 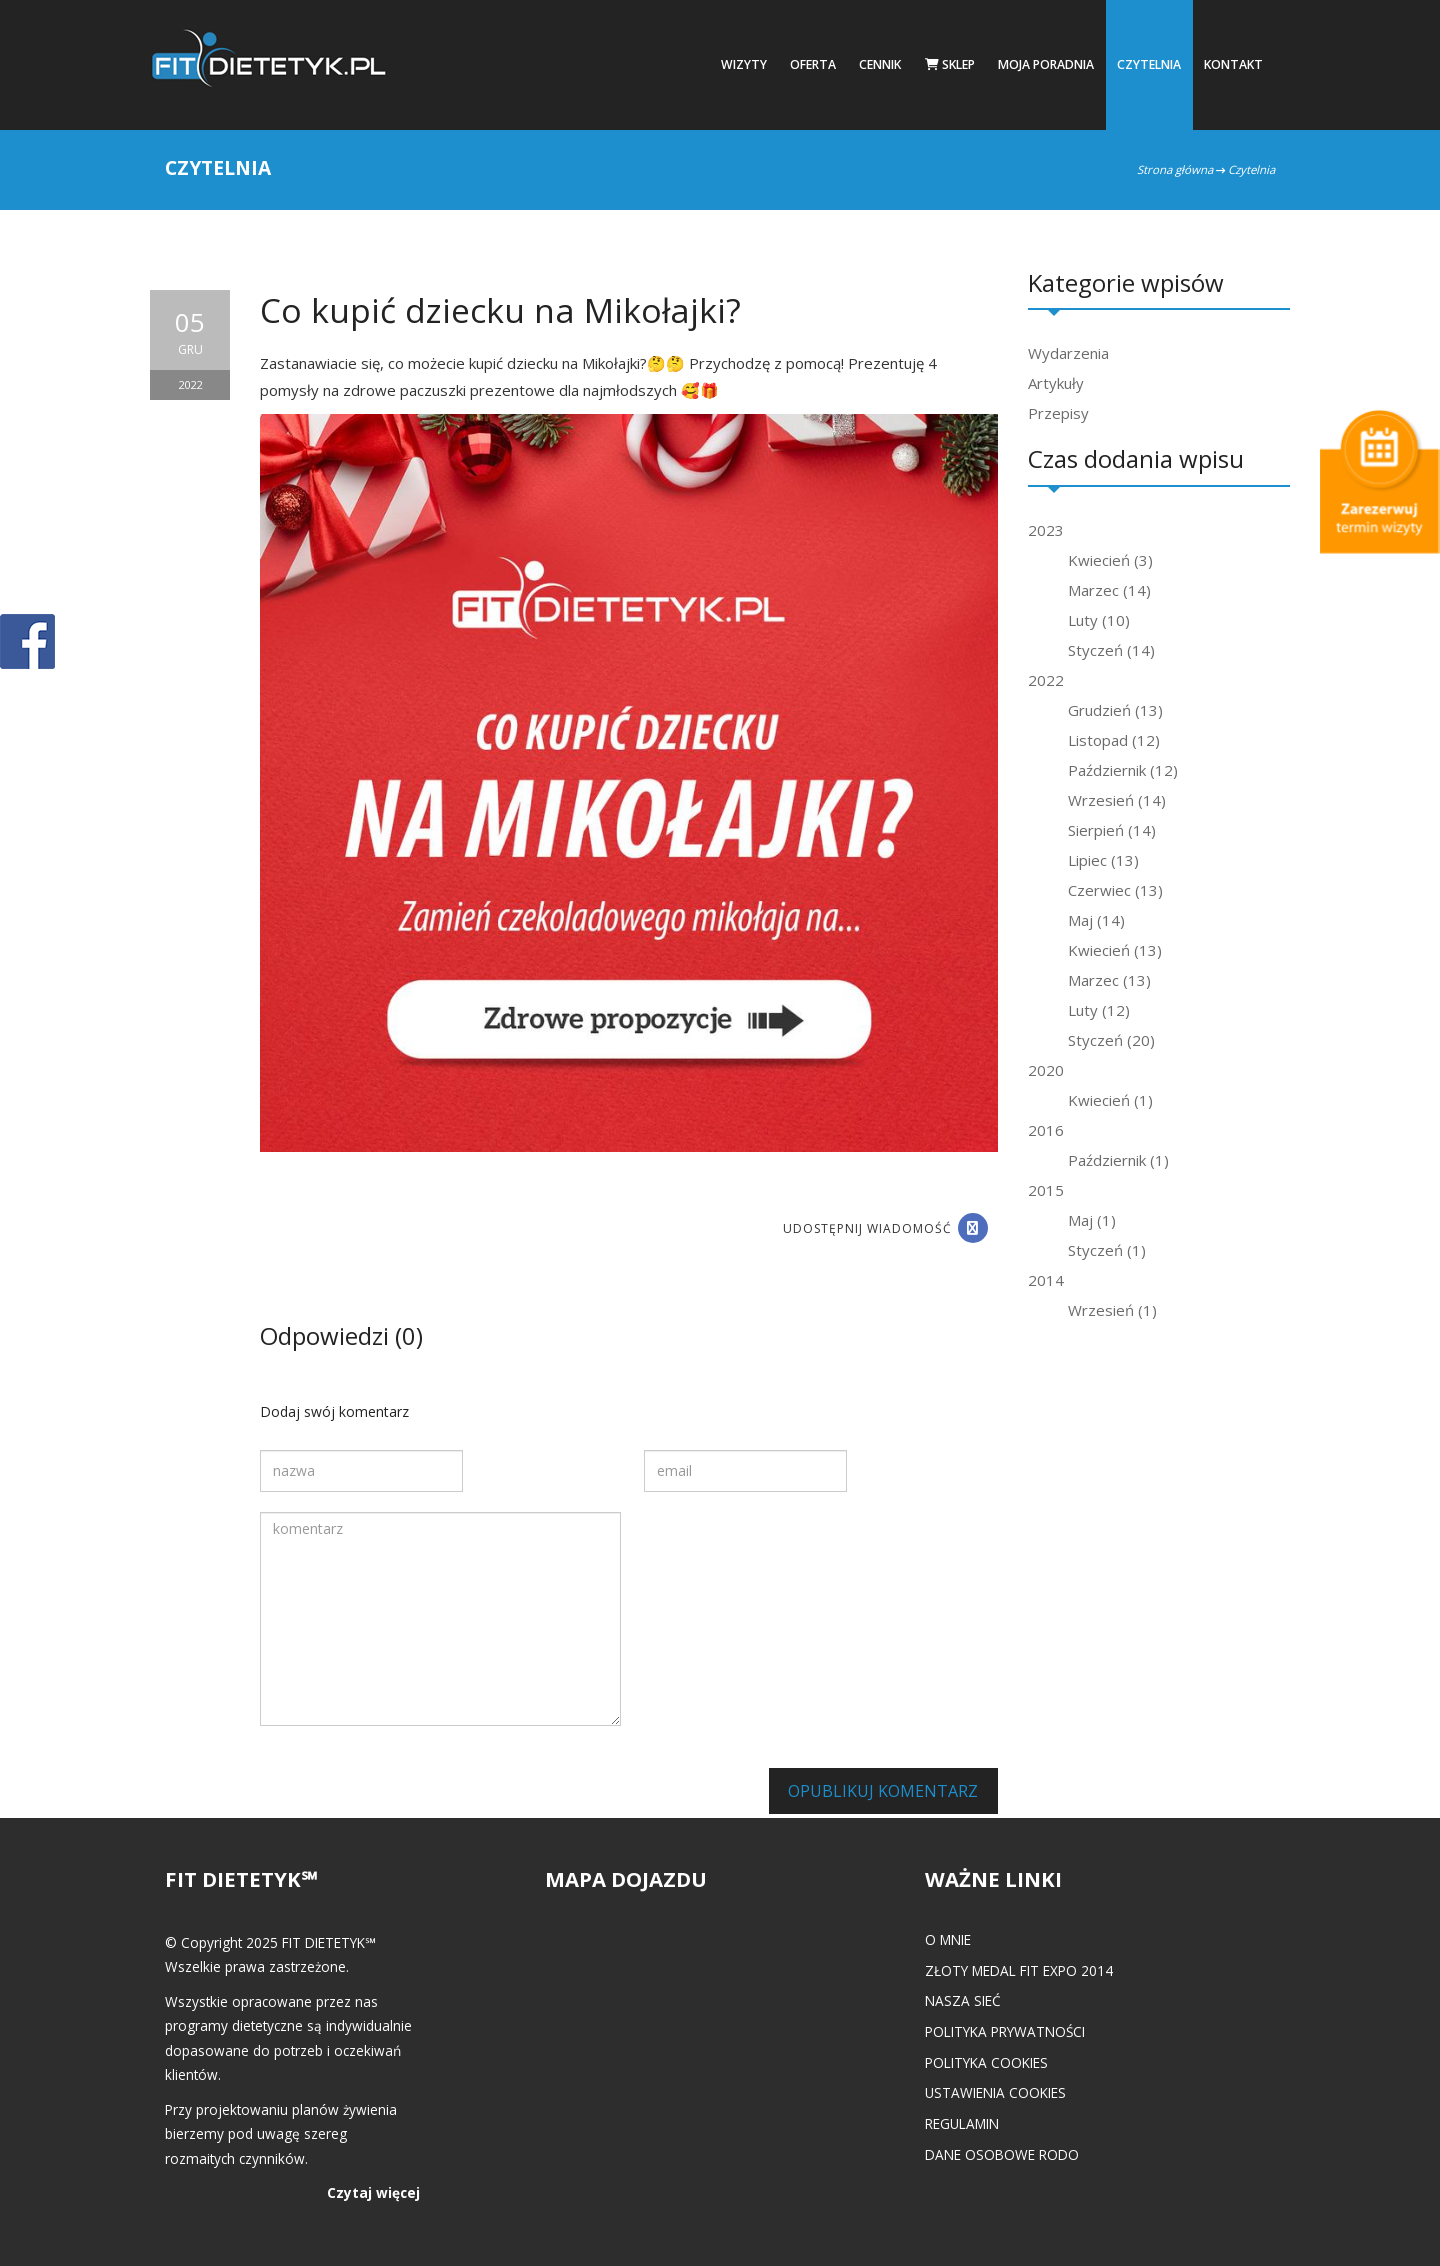 What do you see at coordinates (883, 1791) in the screenshot?
I see `Opublikuj komentarz` at bounding box center [883, 1791].